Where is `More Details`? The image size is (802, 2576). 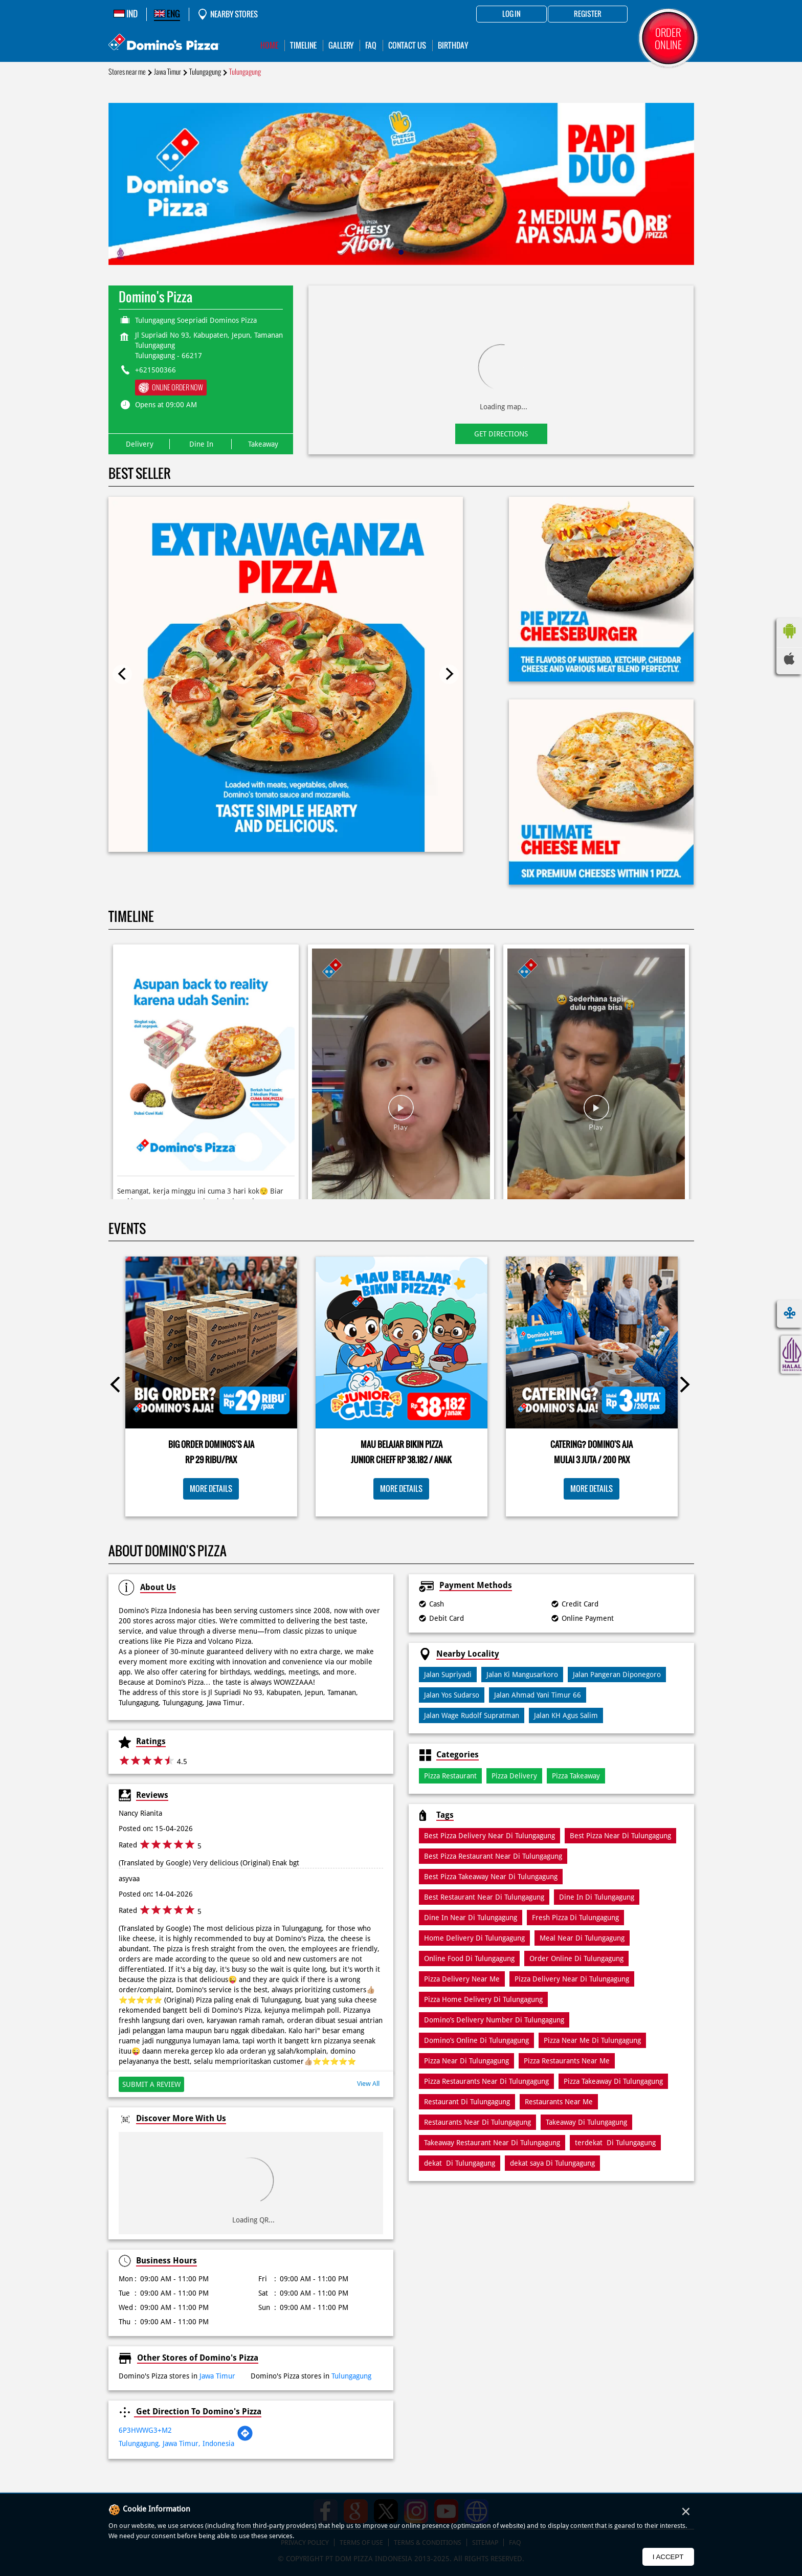 More Details is located at coordinates (211, 1488).